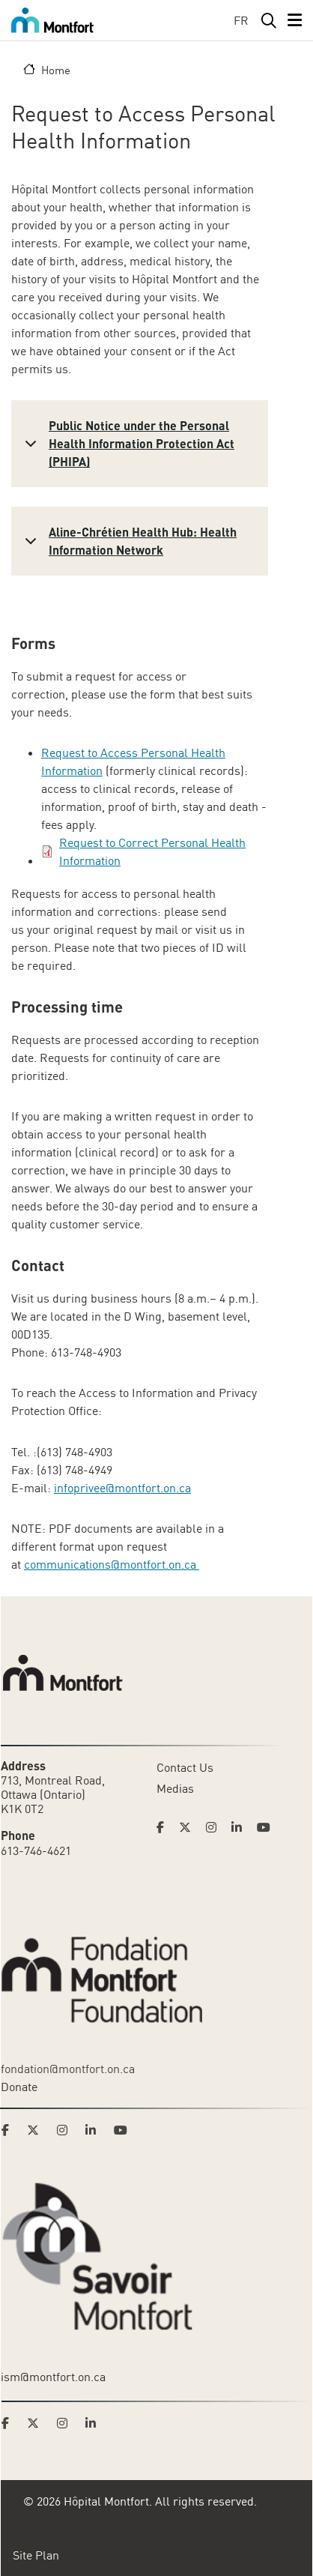 This screenshot has height=2576, width=313. I want to click on fondation@montfort.on.ca, so click(68, 2068).